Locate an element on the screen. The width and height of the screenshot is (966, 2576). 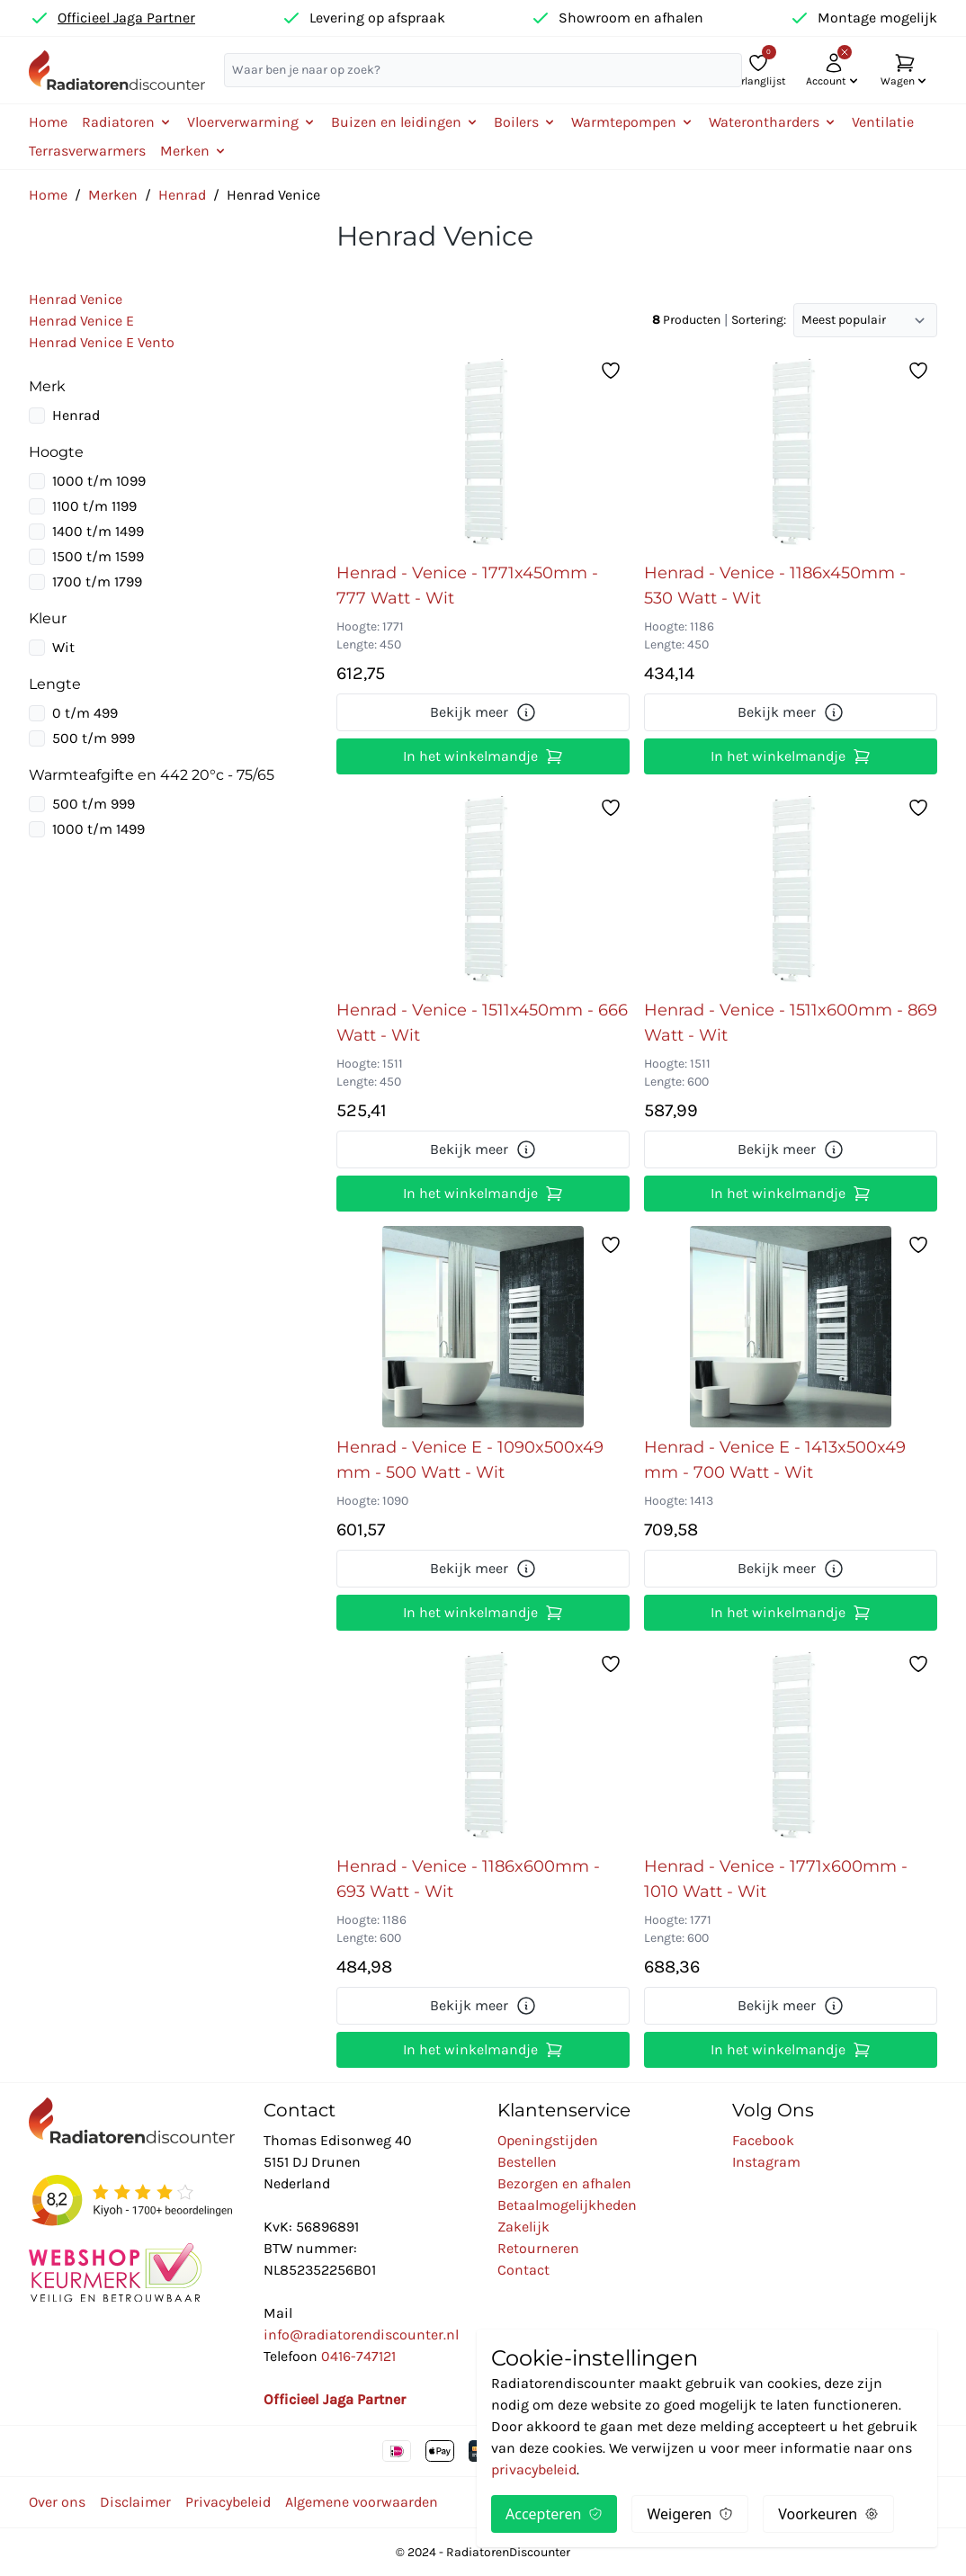
Henrad Venice E Vento is located at coordinates (101, 342).